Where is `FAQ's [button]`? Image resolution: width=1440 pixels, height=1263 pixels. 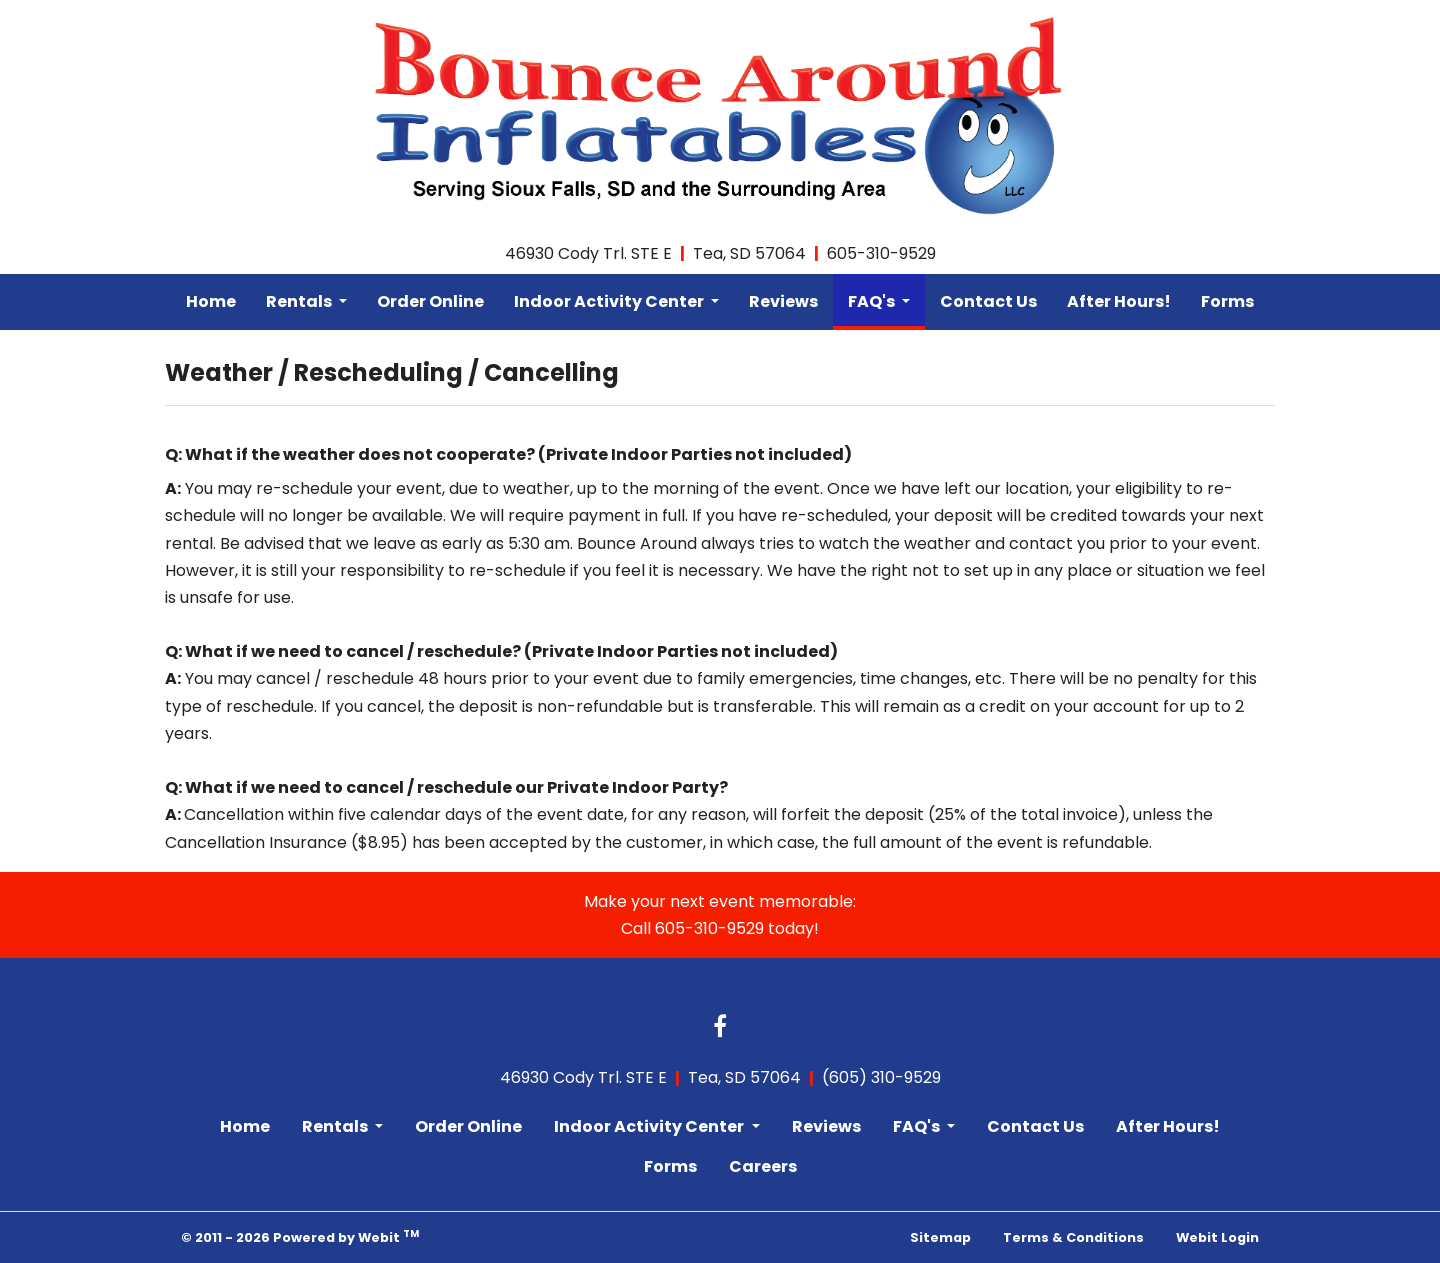 FAQ's [button] is located at coordinates (873, 301).